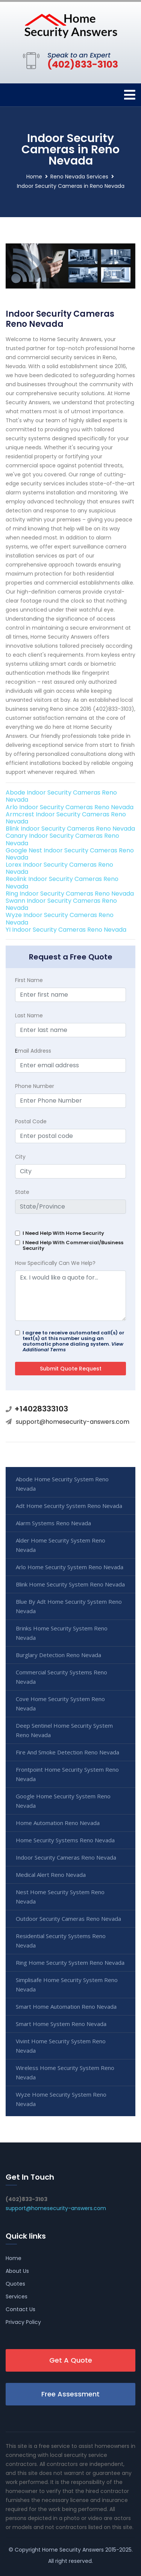  I want to click on mail Address, so click(33, 1051).